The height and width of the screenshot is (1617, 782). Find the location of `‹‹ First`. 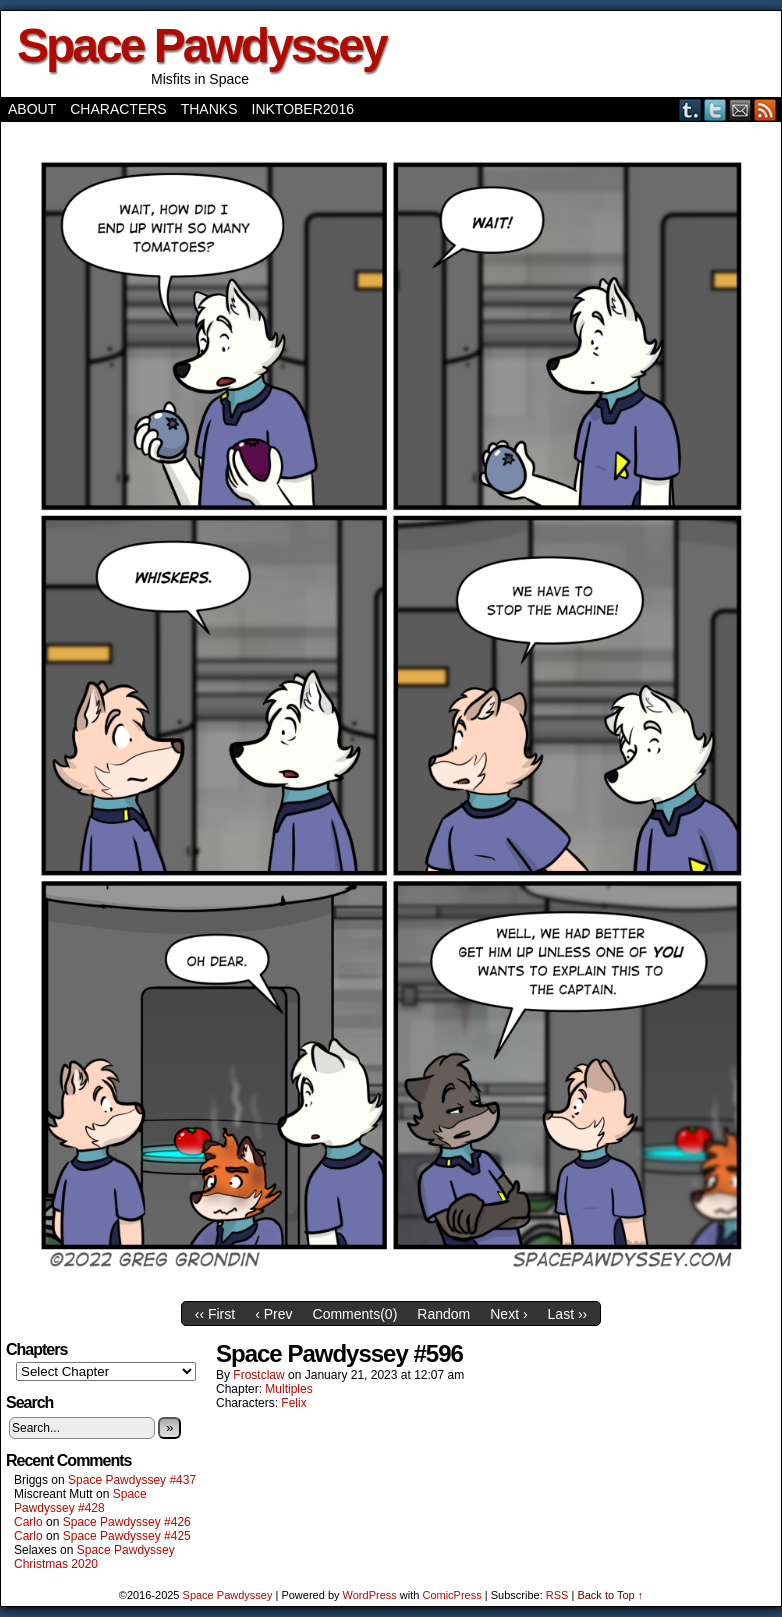

‹‹ First is located at coordinates (215, 1314).